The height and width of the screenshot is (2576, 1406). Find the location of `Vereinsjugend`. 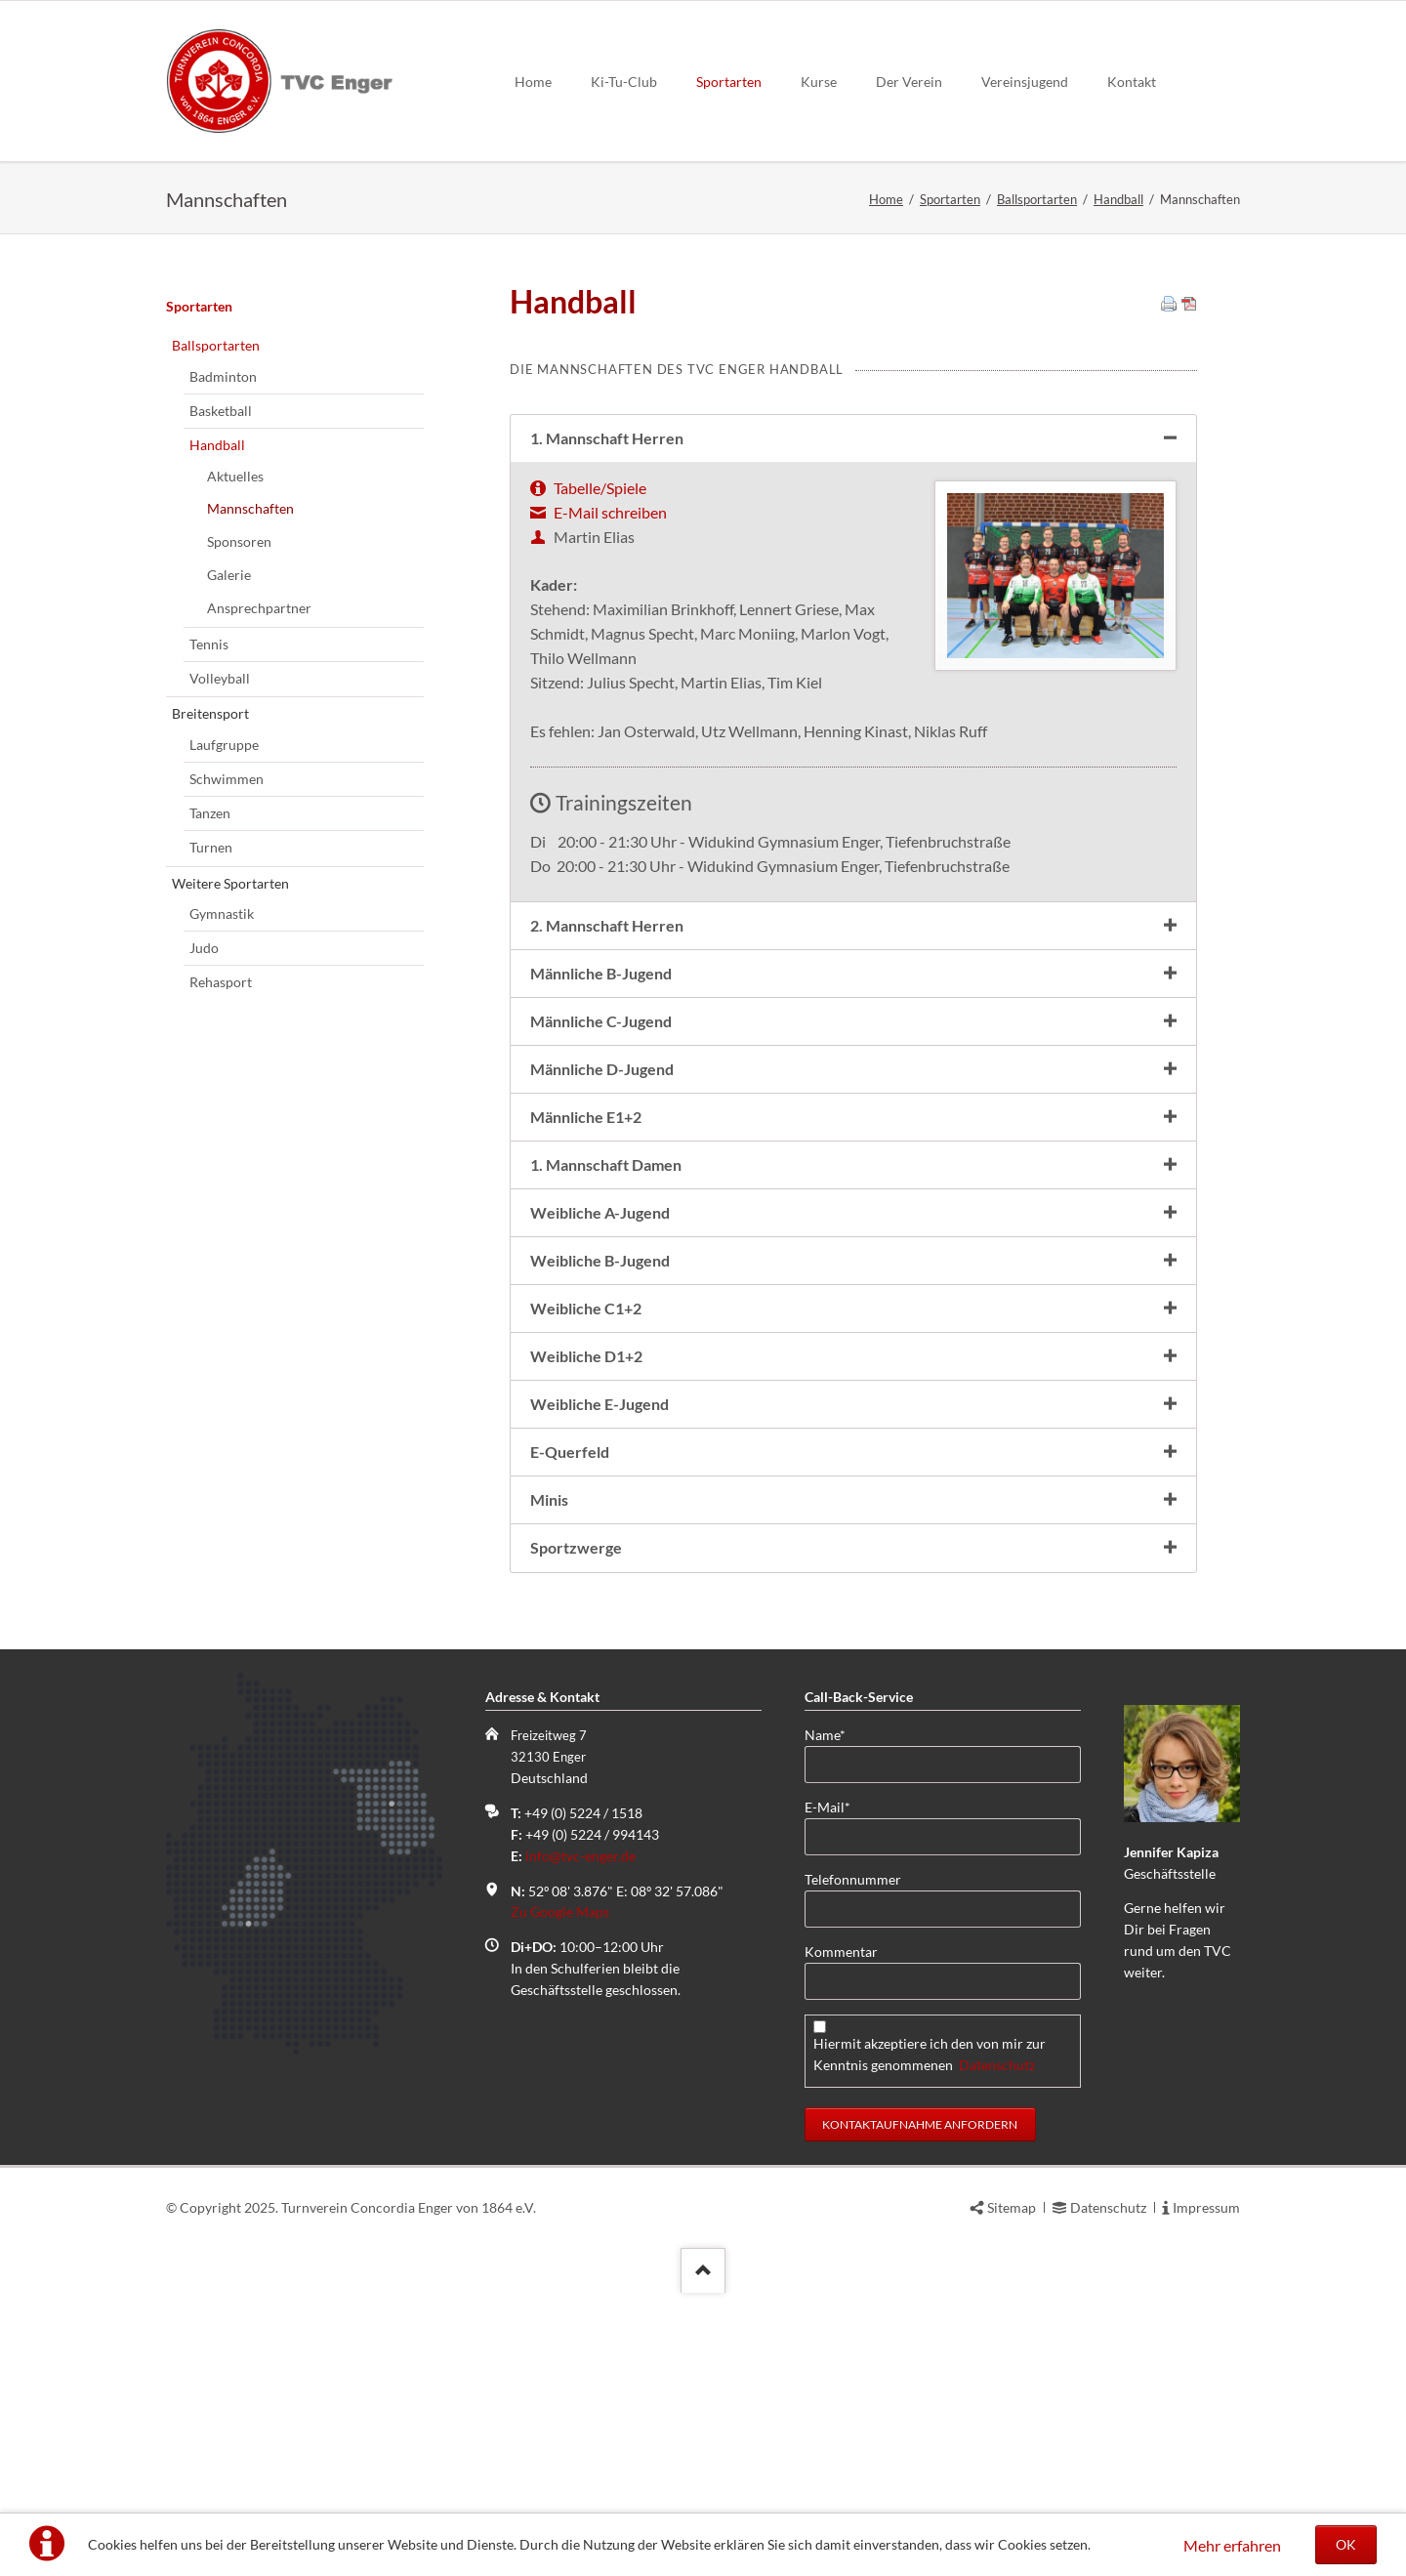

Vereinsjugend is located at coordinates (1024, 81).